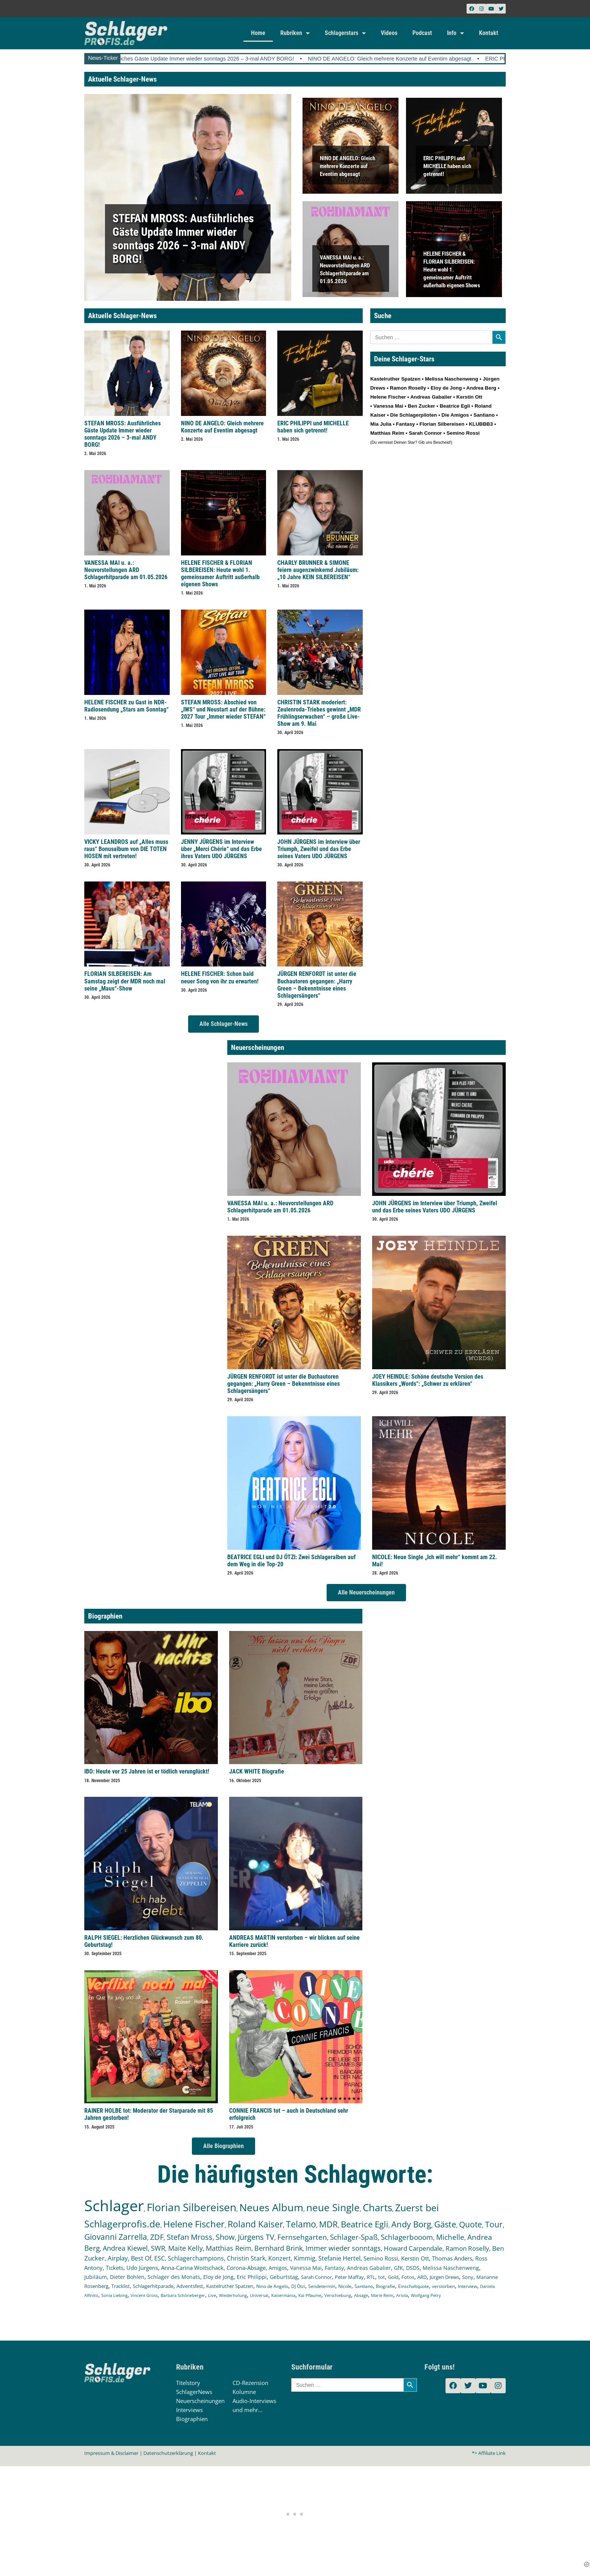 The image size is (590, 2576). What do you see at coordinates (413, 59) in the screenshot?
I see `NINO DE ANGELO: Gleich mehrere Konzerte auf Eventim abgesagt` at bounding box center [413, 59].